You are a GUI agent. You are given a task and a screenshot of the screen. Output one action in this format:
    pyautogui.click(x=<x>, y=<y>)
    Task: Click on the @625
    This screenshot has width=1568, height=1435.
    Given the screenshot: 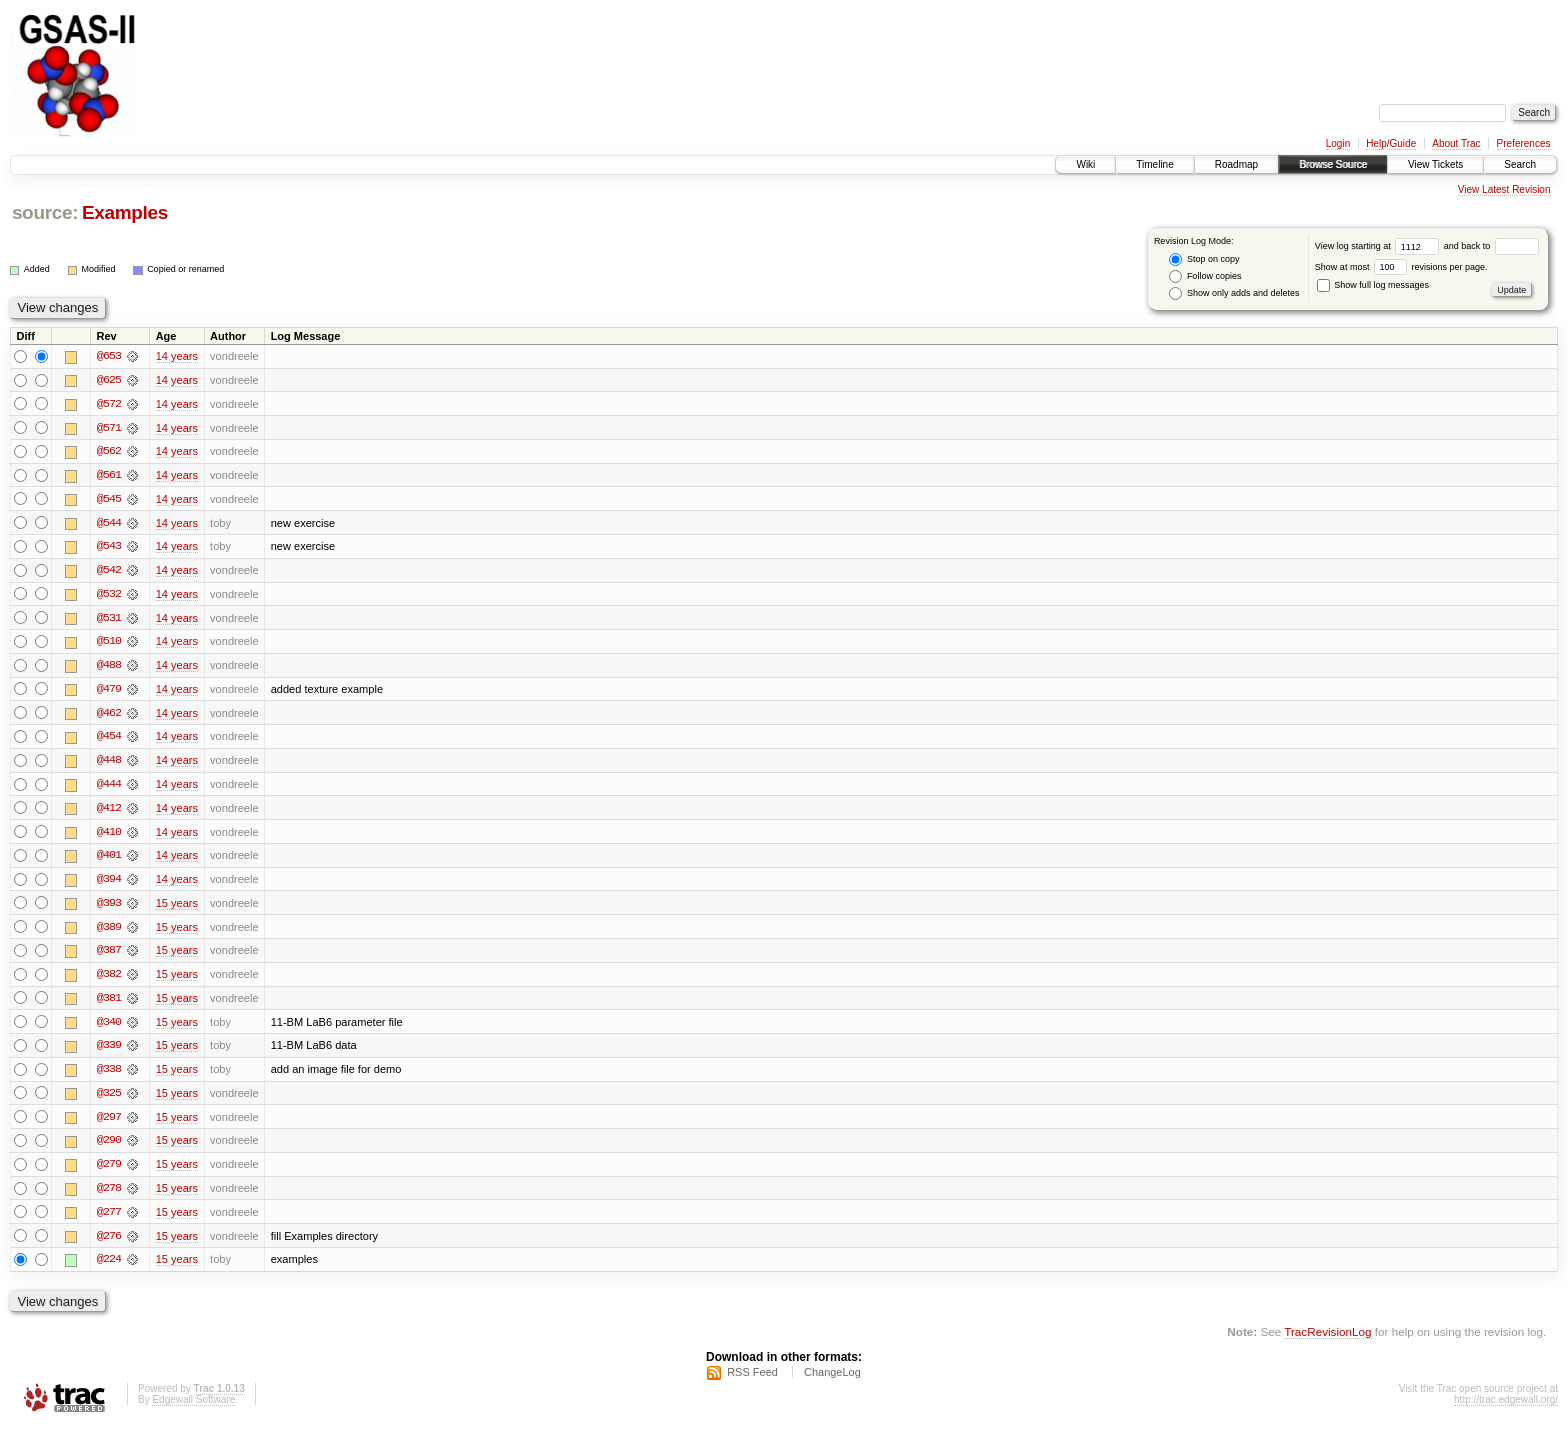 What is the action you would take?
    pyautogui.click(x=109, y=380)
    